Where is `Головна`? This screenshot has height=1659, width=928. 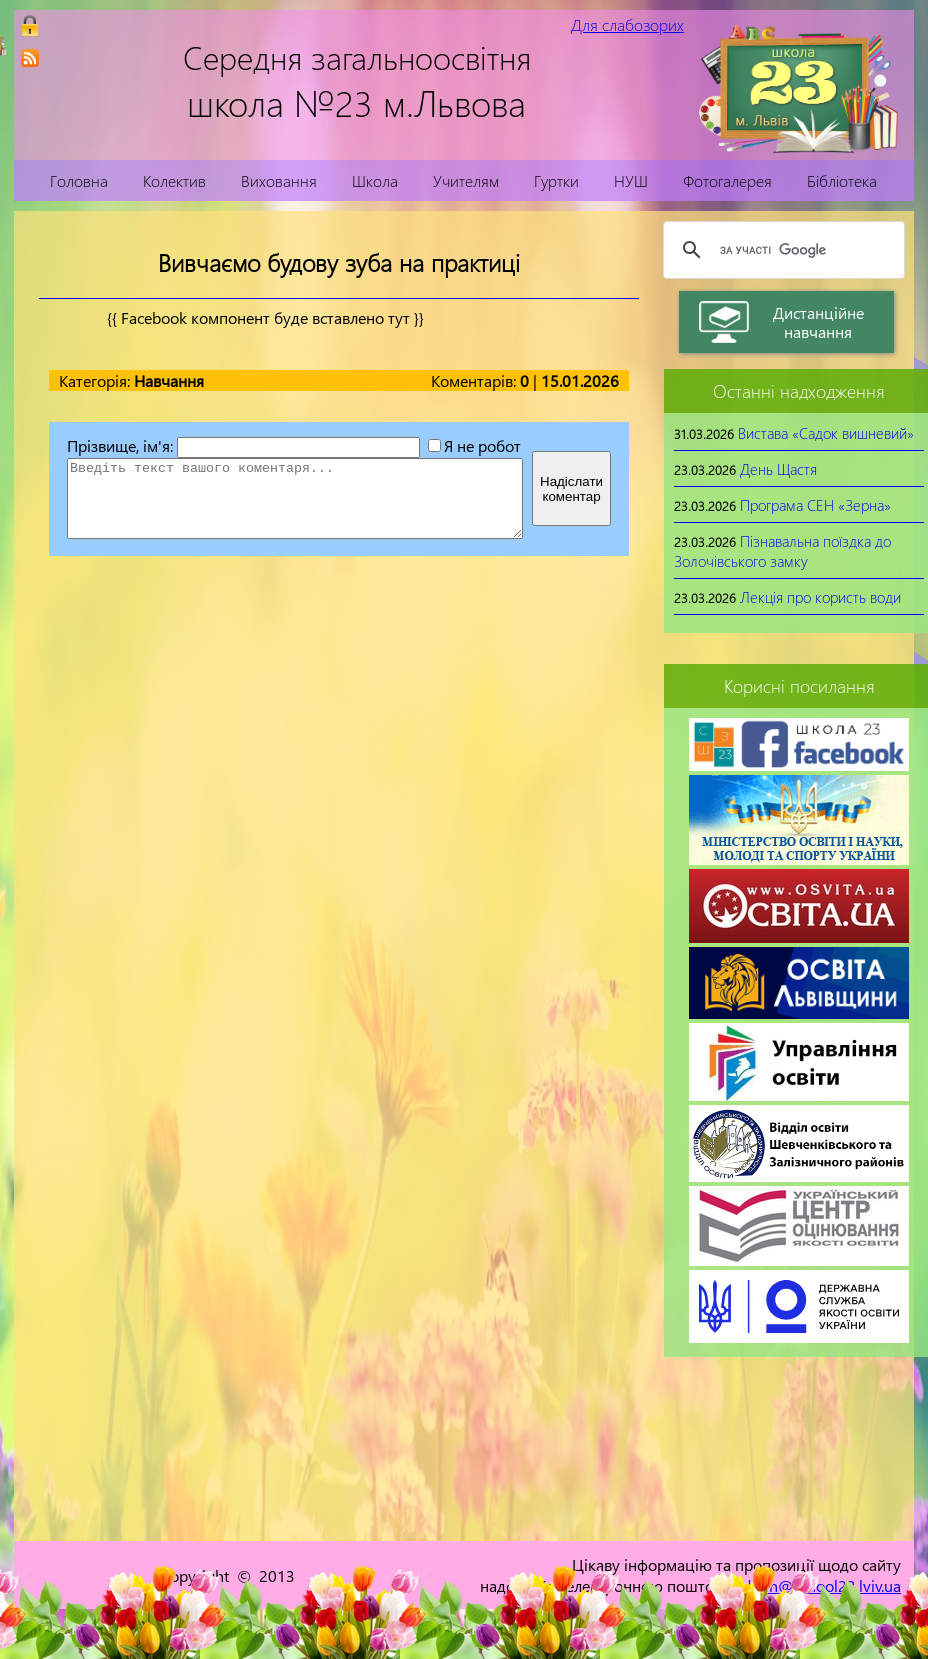
Головна is located at coordinates (79, 180).